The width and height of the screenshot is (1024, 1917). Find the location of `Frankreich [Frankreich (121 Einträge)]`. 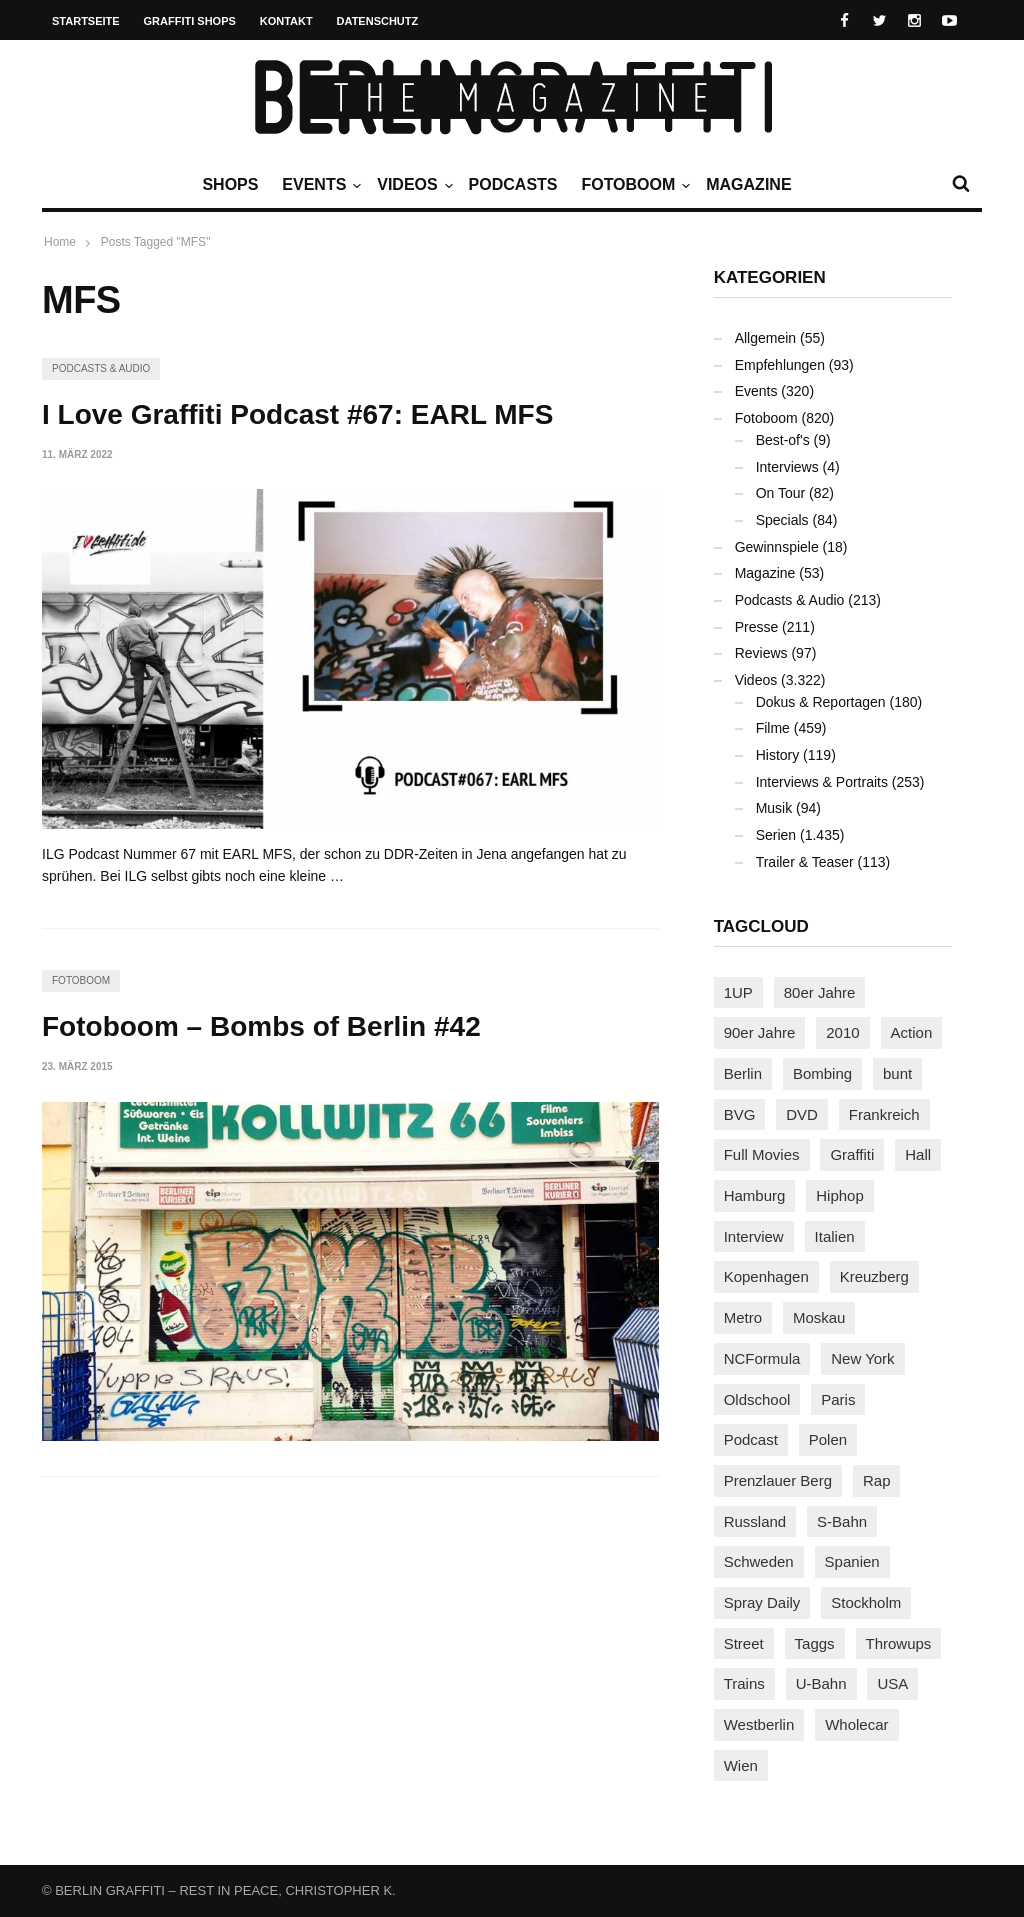

Frankreich [Frankreich (121 Einträge)] is located at coordinates (884, 1114).